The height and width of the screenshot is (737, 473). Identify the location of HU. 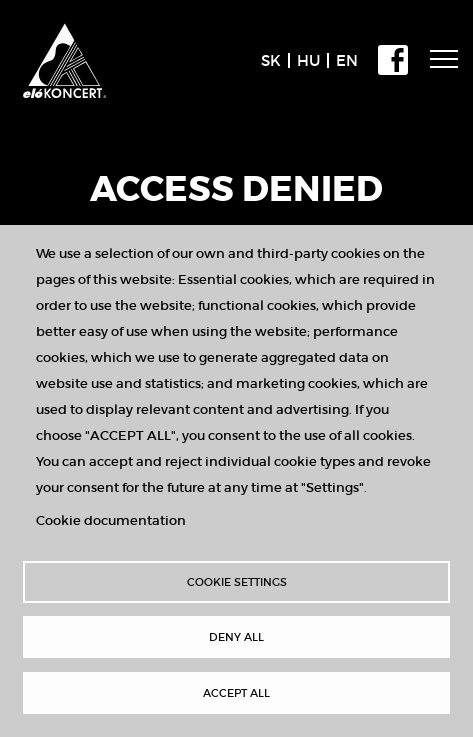
(308, 60).